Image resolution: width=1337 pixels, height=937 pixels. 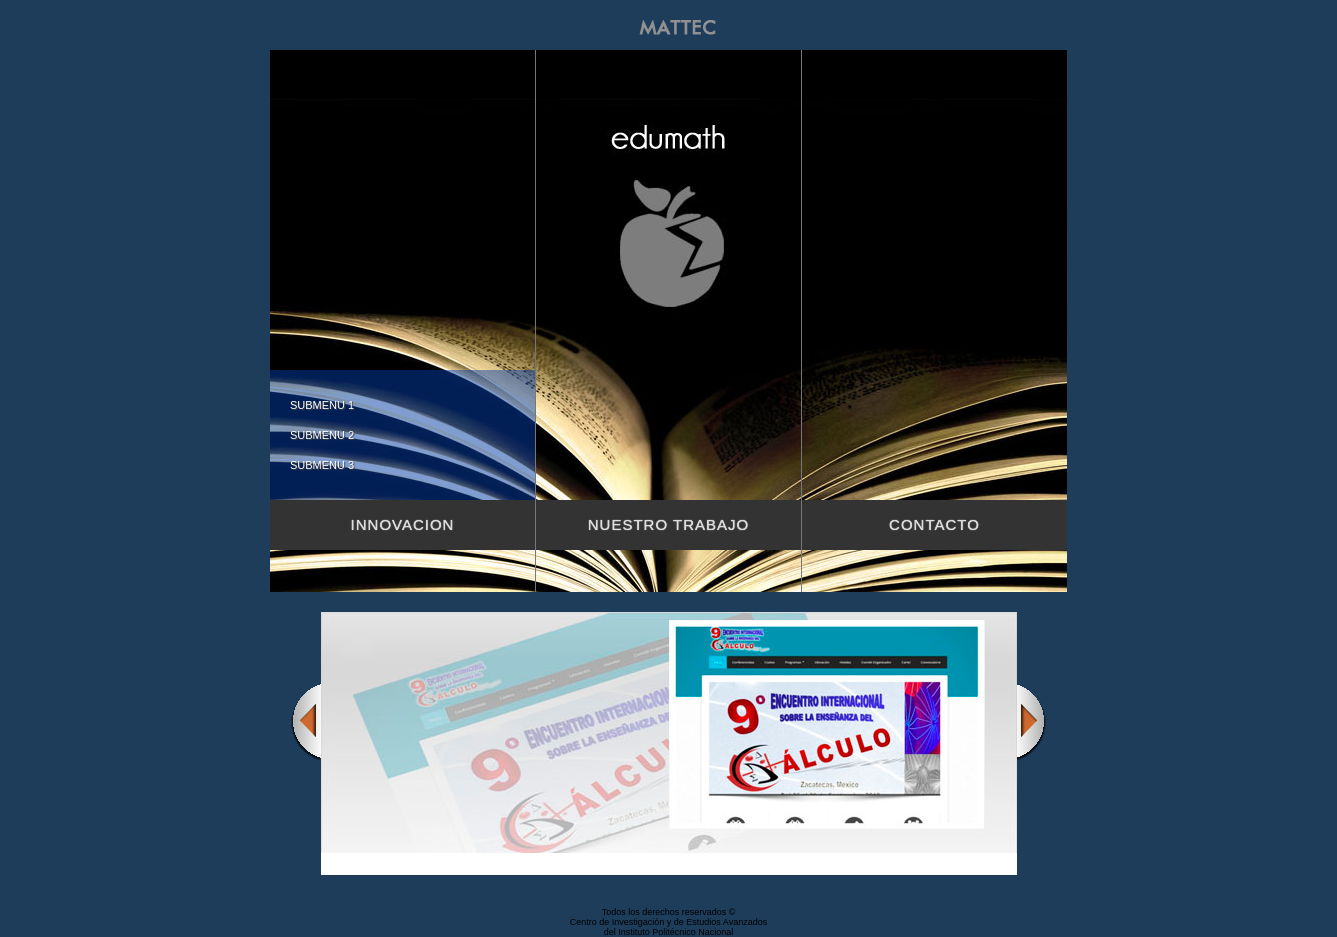 I want to click on Previous, so click(x=306, y=721).